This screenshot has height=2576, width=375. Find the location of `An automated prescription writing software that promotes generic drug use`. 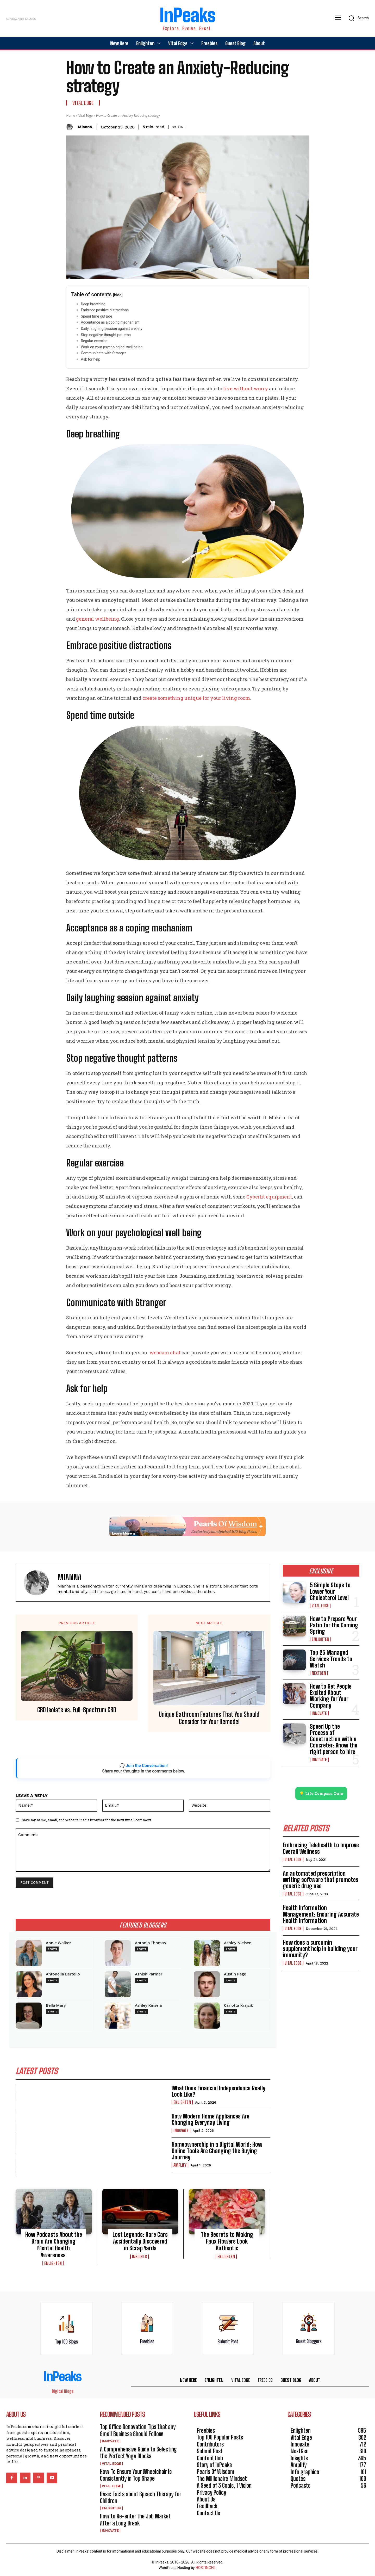

An automated prescription writing software that promotes generic drug use is located at coordinates (320, 1879).